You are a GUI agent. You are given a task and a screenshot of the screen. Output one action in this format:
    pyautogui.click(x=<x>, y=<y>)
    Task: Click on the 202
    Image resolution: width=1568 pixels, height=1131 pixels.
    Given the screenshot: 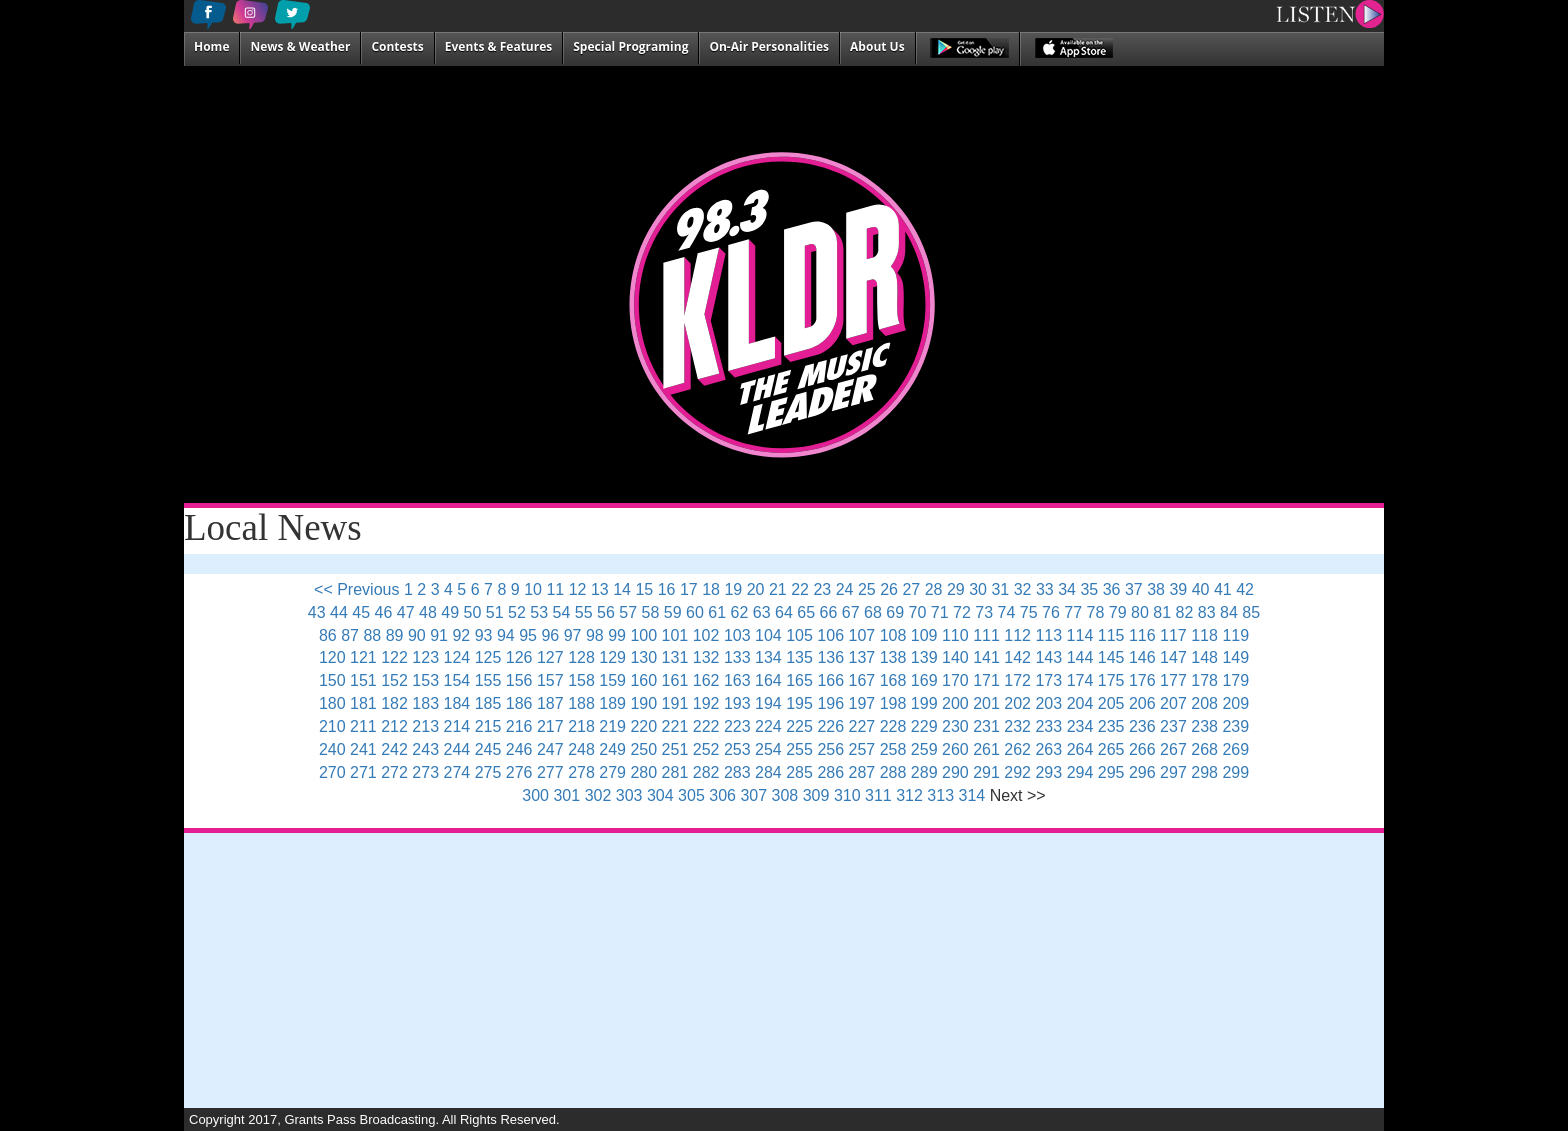 What is the action you would take?
    pyautogui.click(x=1017, y=703)
    